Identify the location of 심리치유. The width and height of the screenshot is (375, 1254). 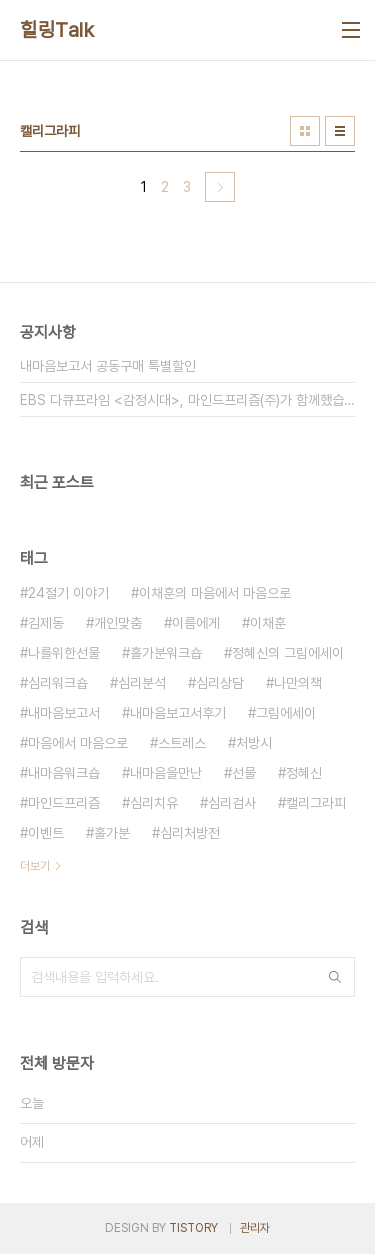
(154, 803).